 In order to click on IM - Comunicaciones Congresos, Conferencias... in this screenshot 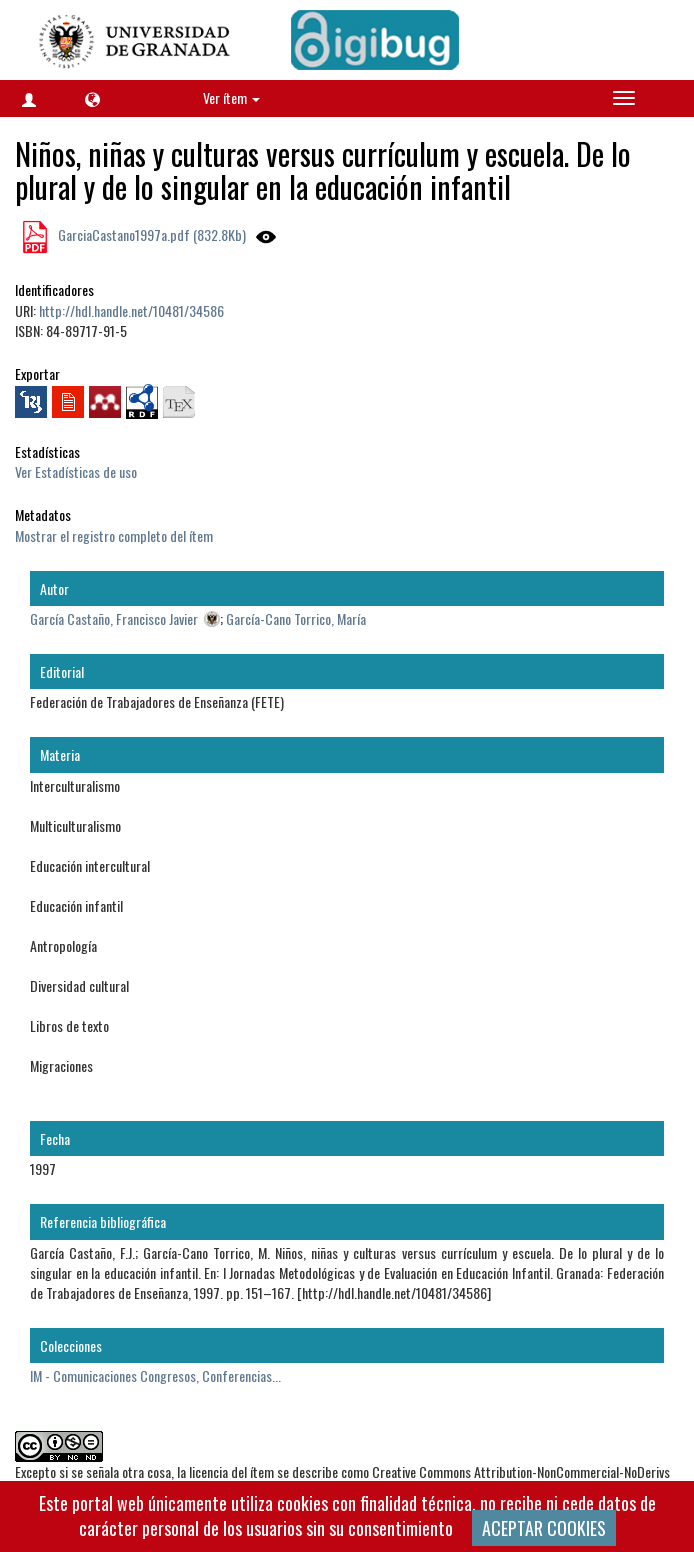, I will do `click(155, 1375)`.